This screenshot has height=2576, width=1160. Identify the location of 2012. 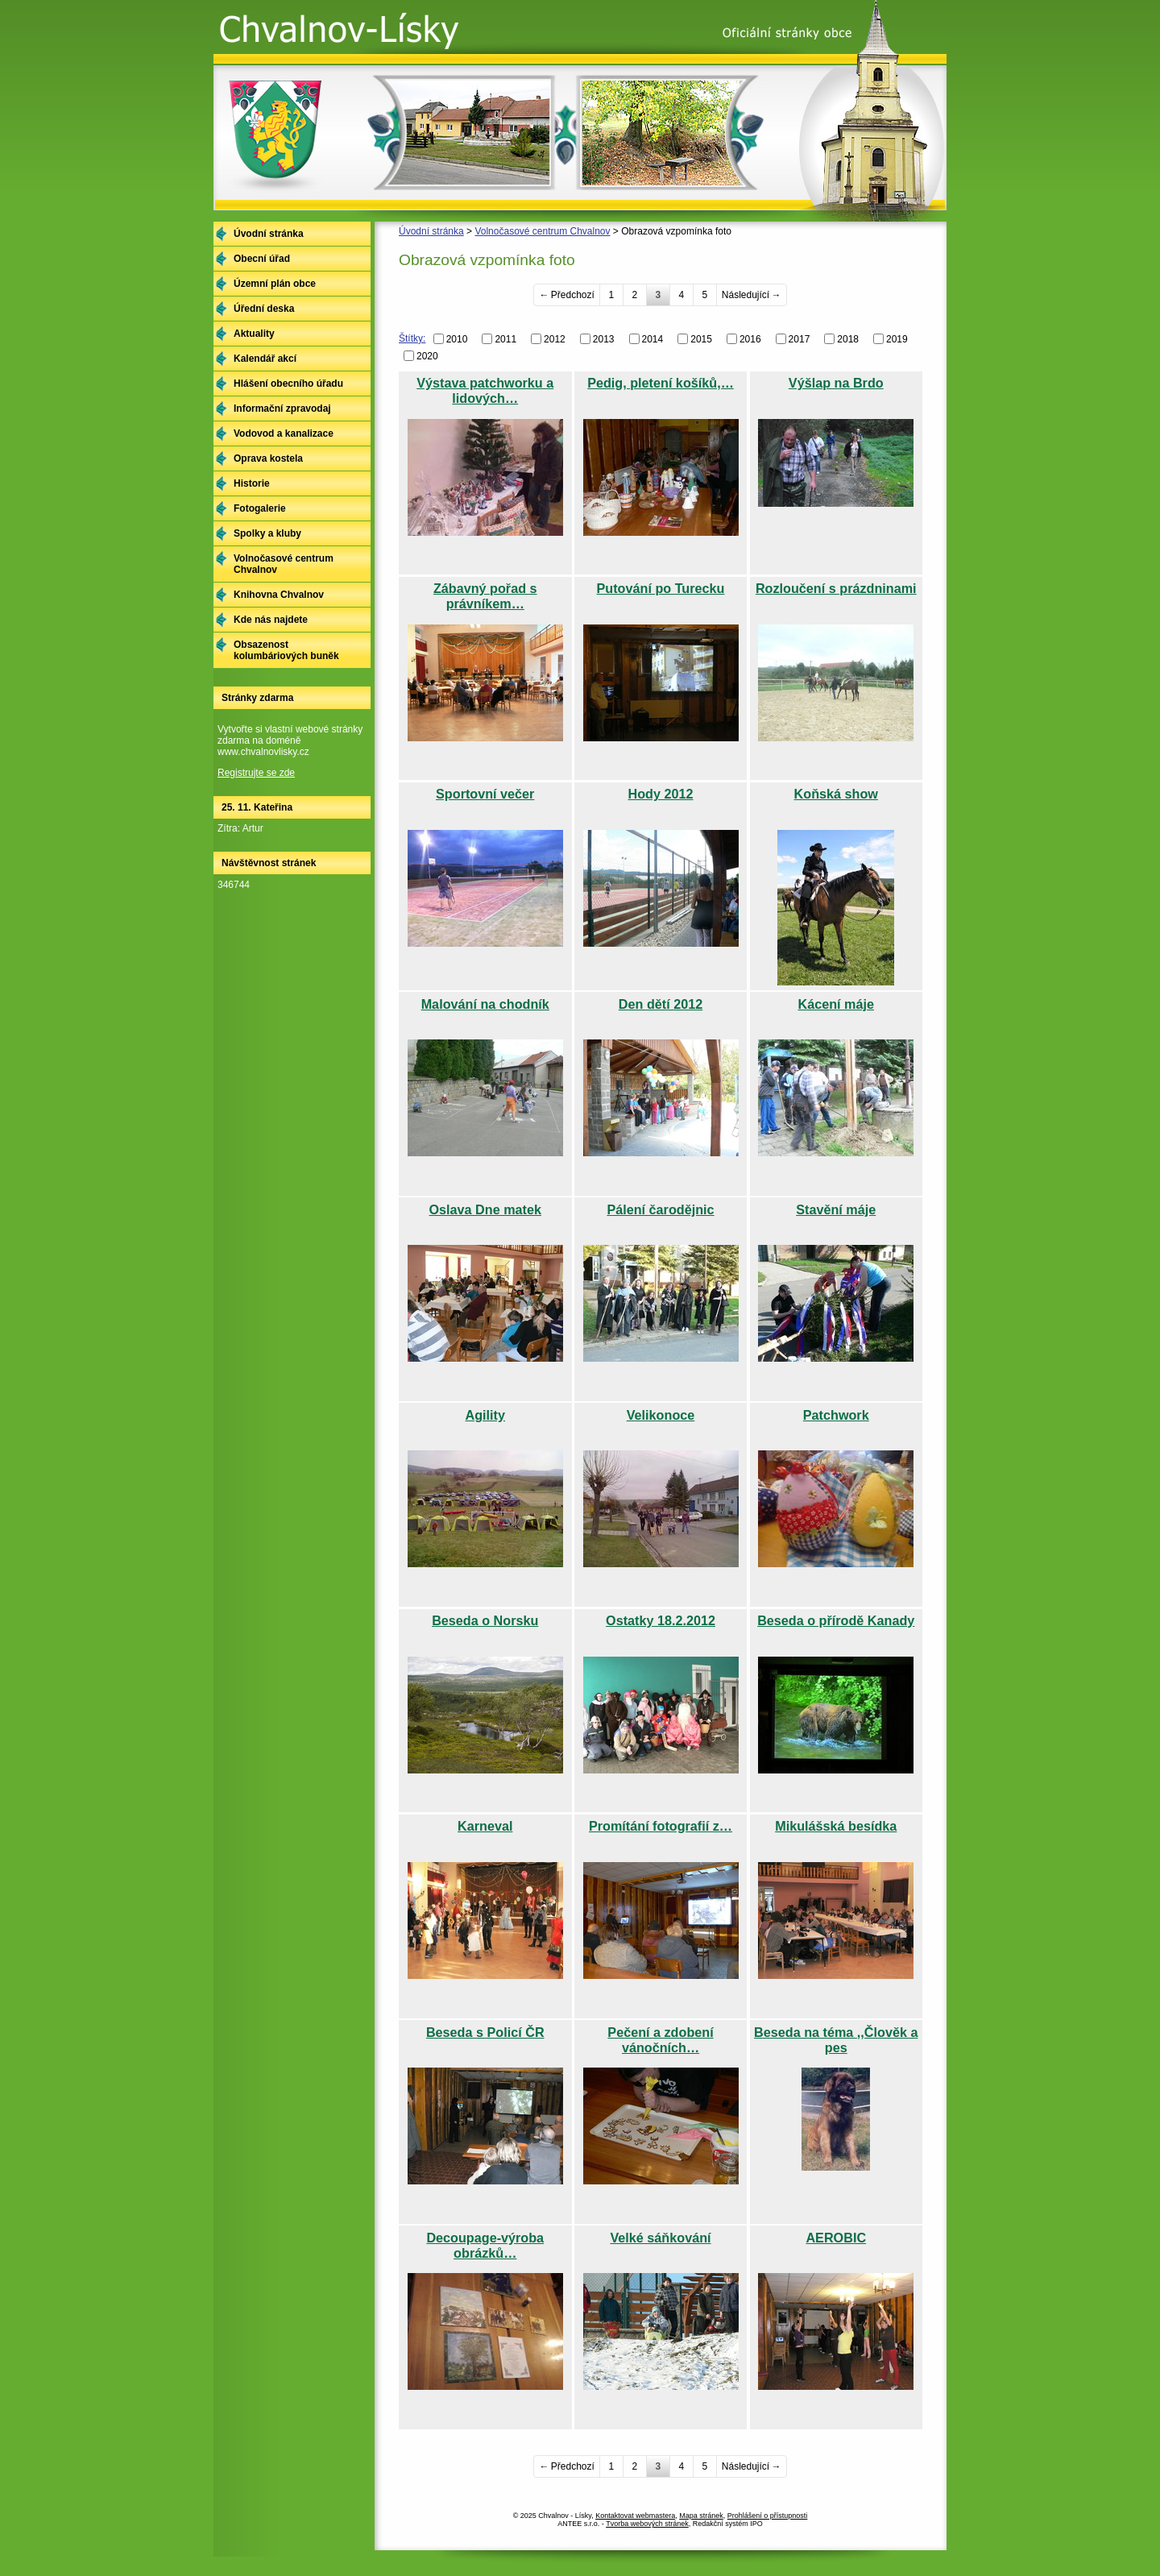
(555, 339).